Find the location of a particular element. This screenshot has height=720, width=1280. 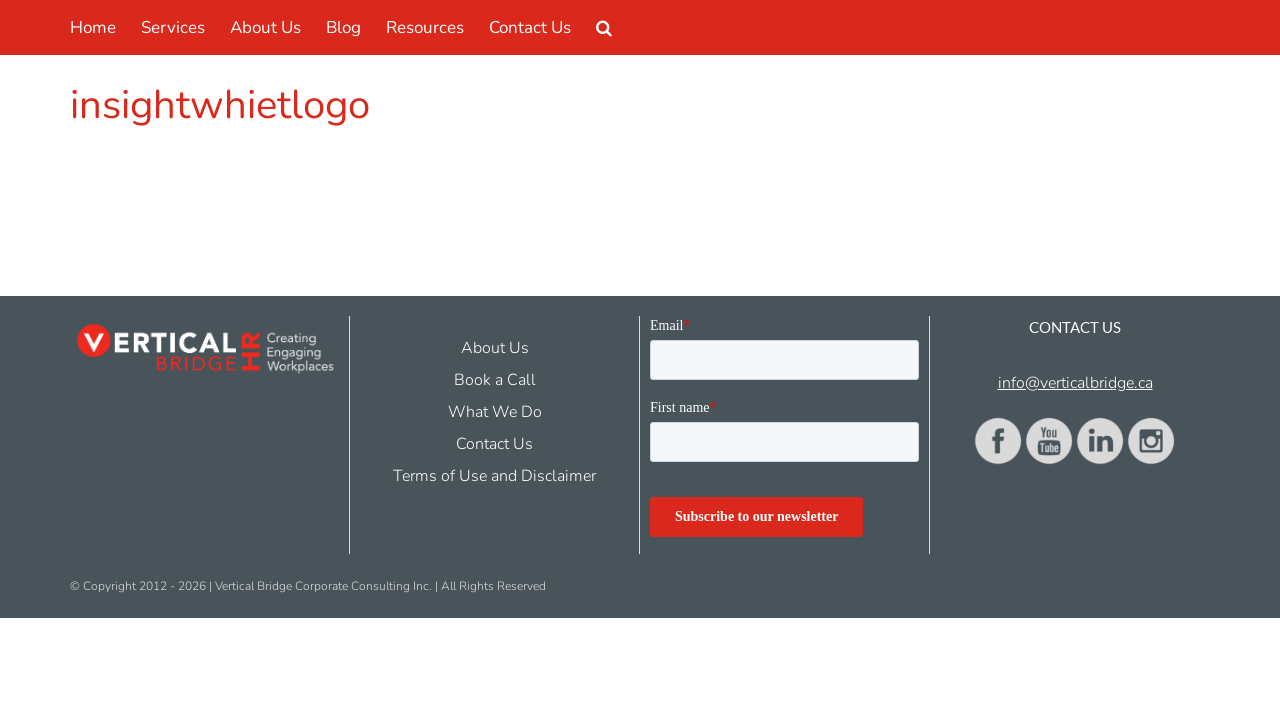

info@verticalbridge.ca is located at coordinates (1075, 383).